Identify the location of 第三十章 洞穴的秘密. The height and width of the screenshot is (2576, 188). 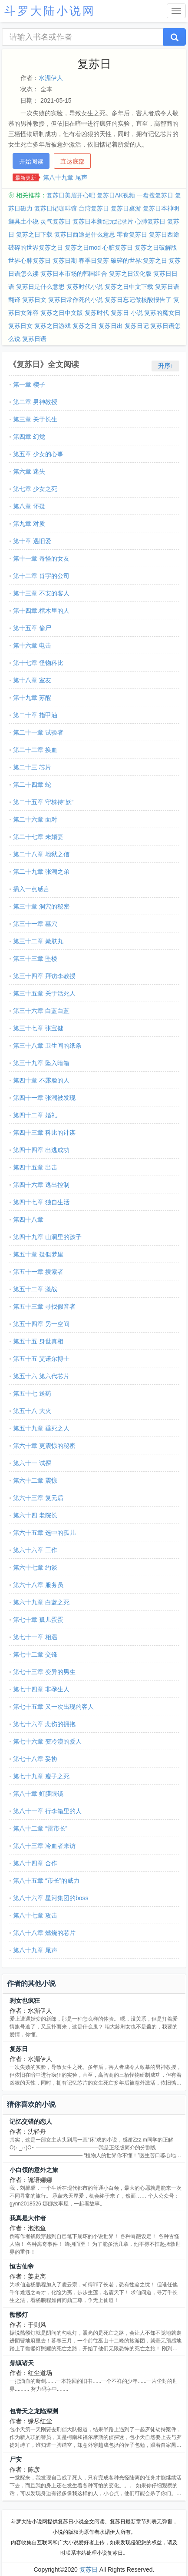
(41, 906).